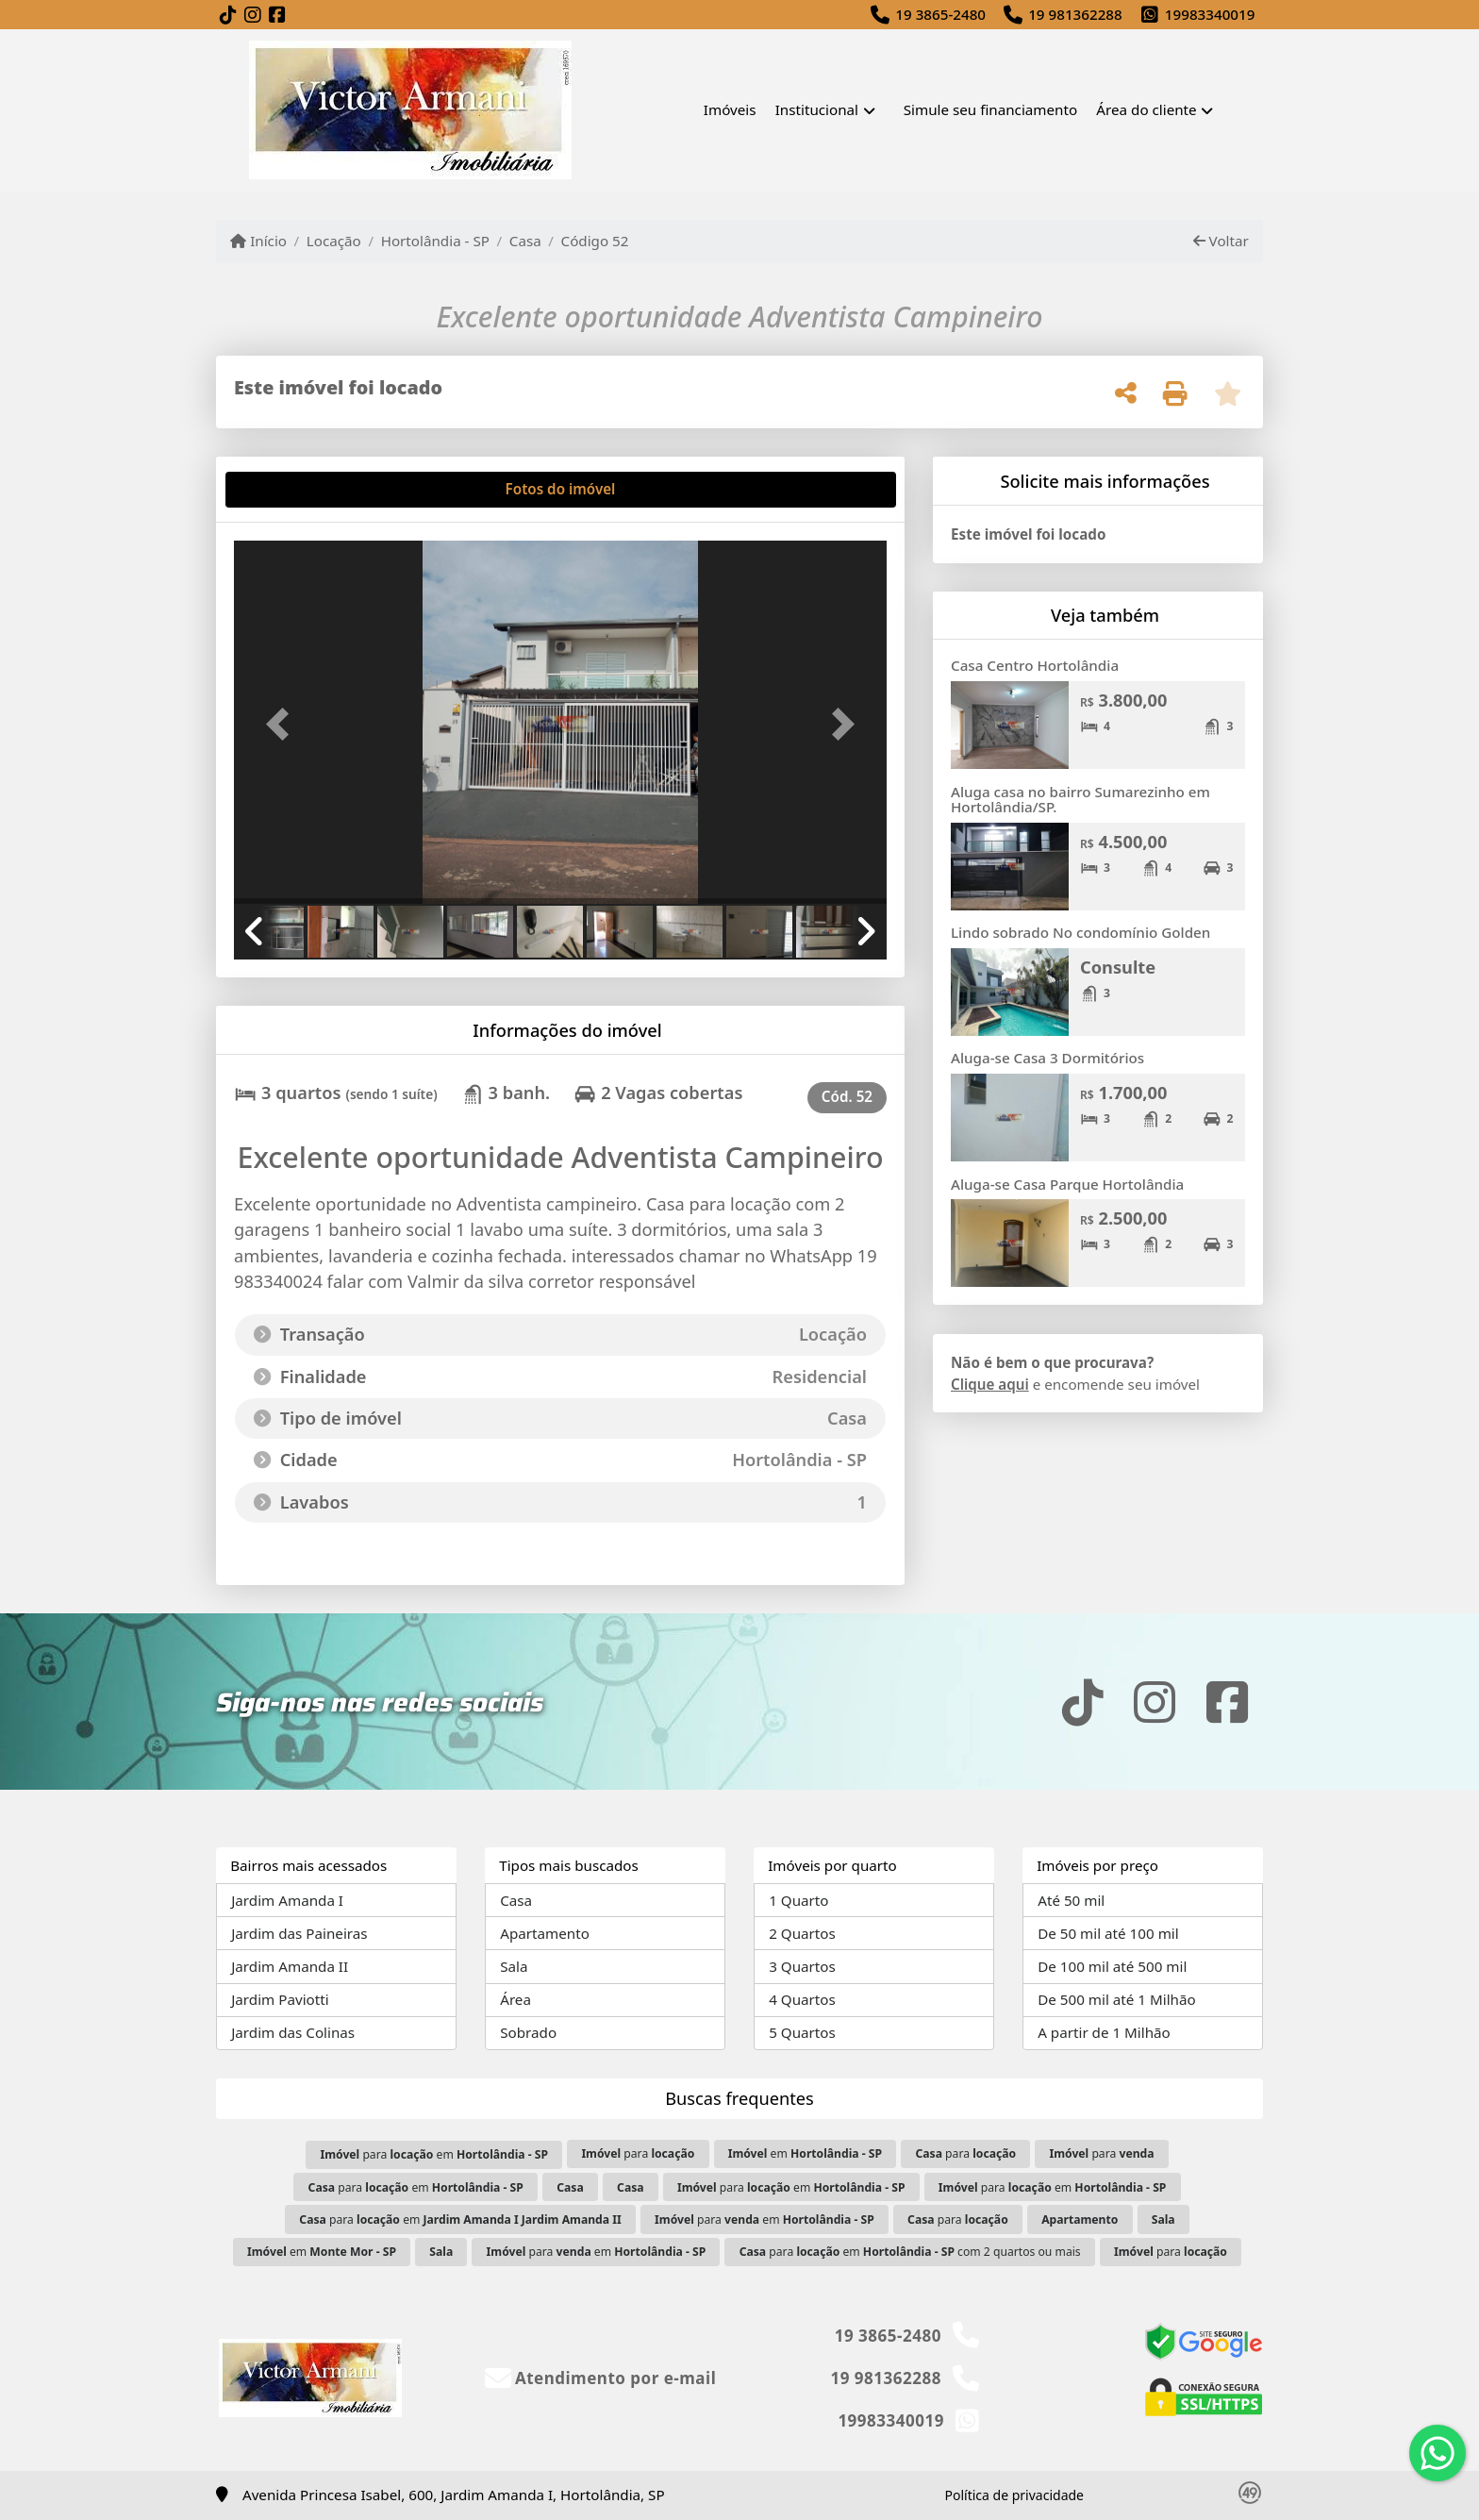 This screenshot has height=2520, width=1479. I want to click on Apartamento, so click(545, 1933).